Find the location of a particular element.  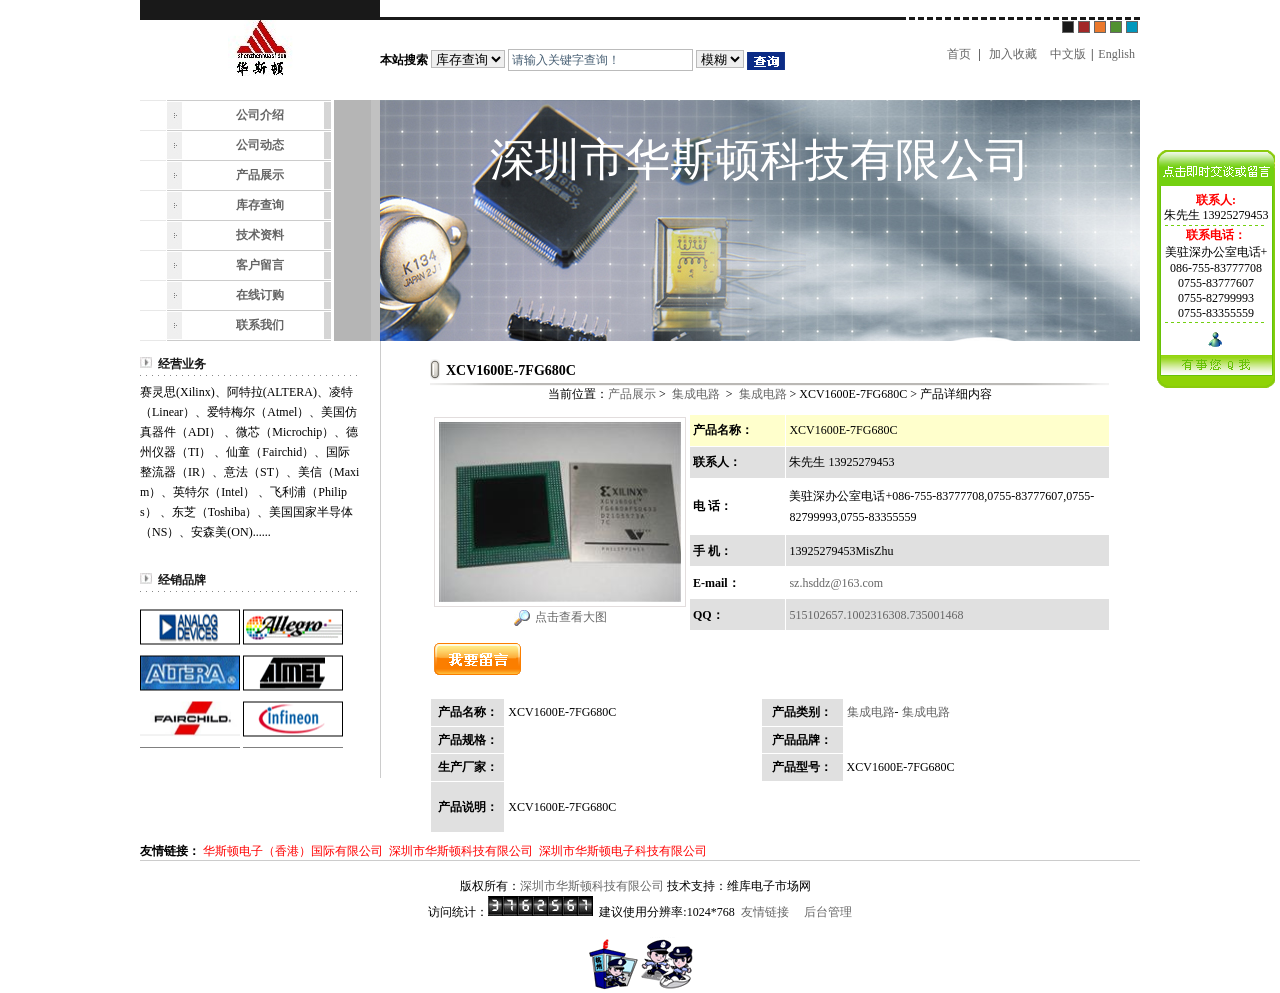

库存查询 is located at coordinates (260, 205).